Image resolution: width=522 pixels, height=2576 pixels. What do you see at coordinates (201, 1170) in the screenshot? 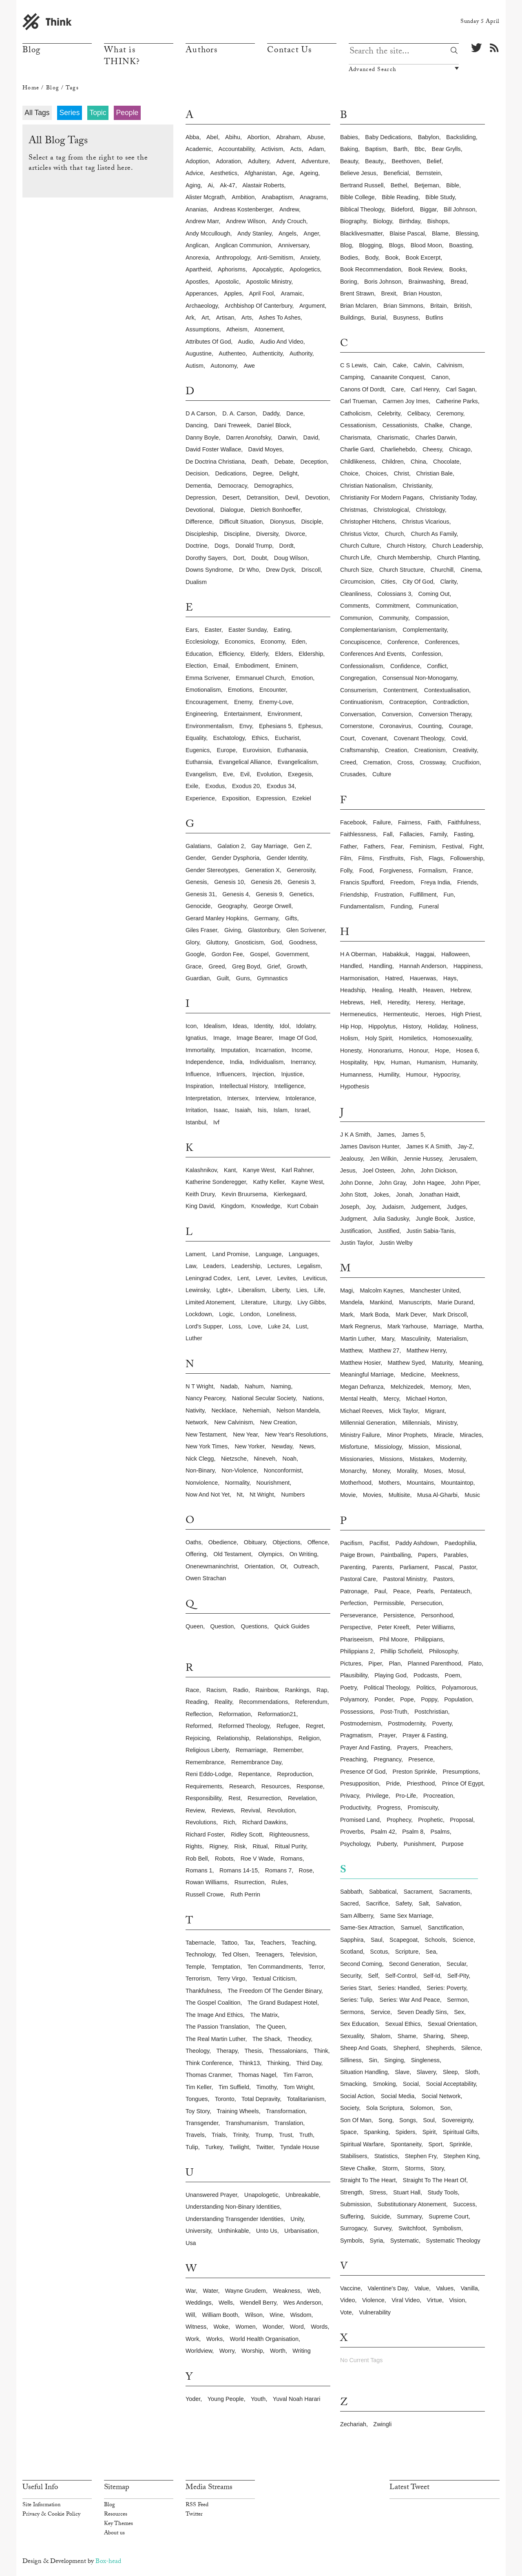
I see `kalashnikov` at bounding box center [201, 1170].